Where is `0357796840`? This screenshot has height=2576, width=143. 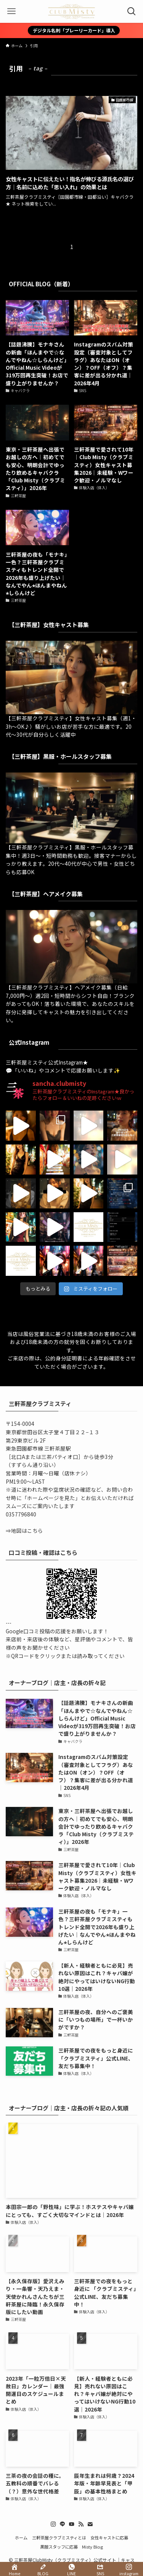 0357796840 is located at coordinates (21, 1514).